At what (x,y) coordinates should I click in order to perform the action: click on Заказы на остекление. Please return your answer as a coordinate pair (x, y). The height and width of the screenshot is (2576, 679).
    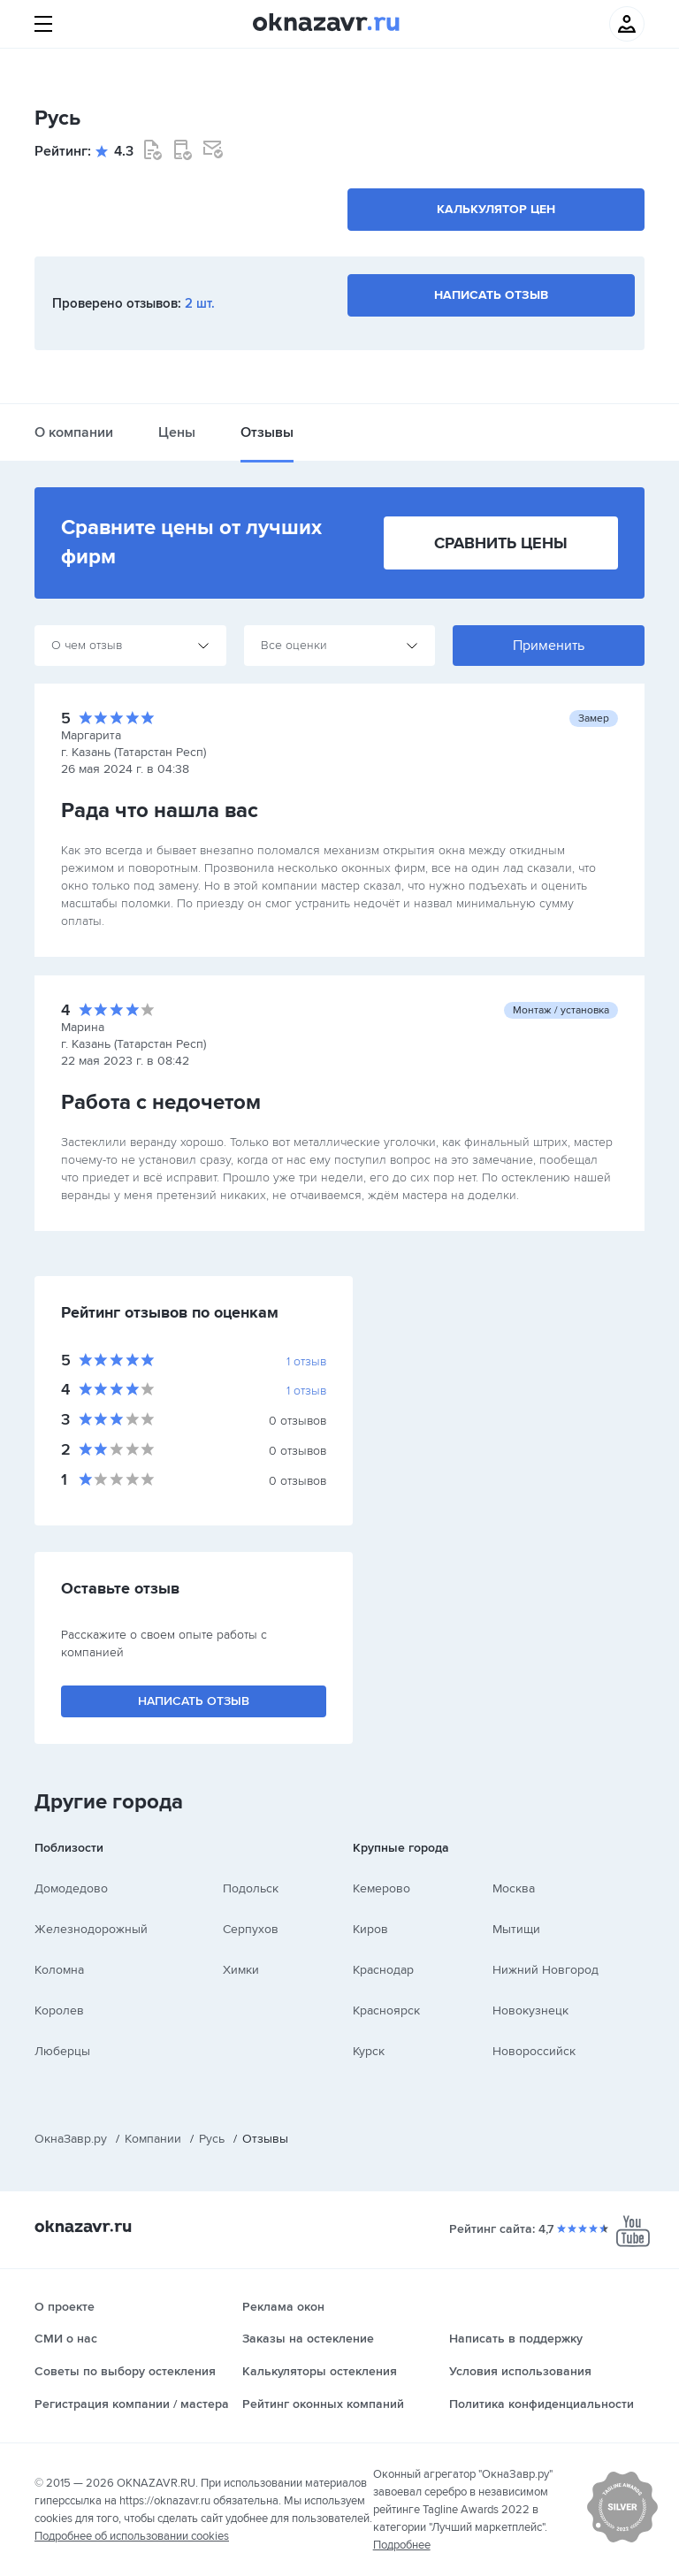
    Looking at the image, I should click on (308, 2338).